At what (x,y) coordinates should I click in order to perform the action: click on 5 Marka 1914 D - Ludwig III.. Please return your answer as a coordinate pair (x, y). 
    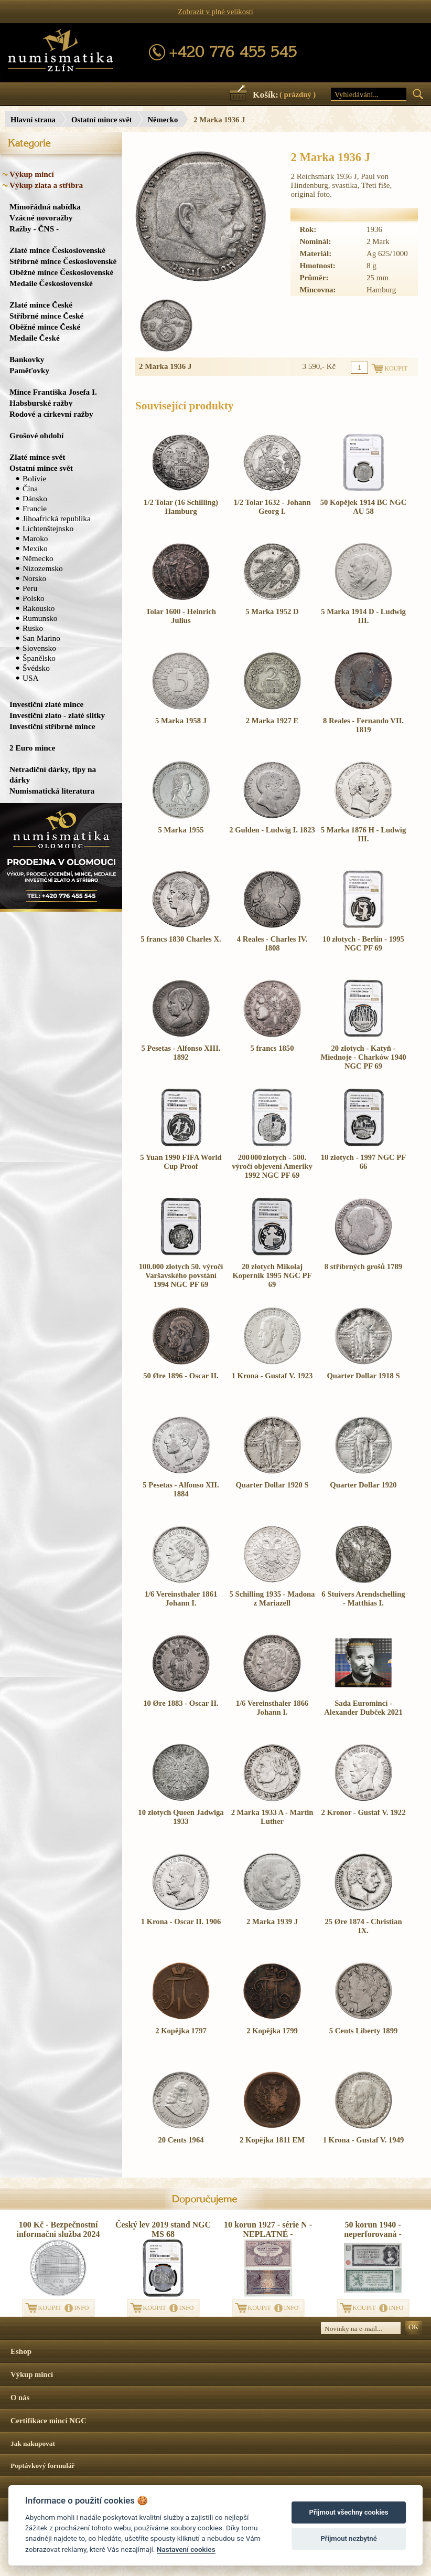
    Looking at the image, I should click on (363, 616).